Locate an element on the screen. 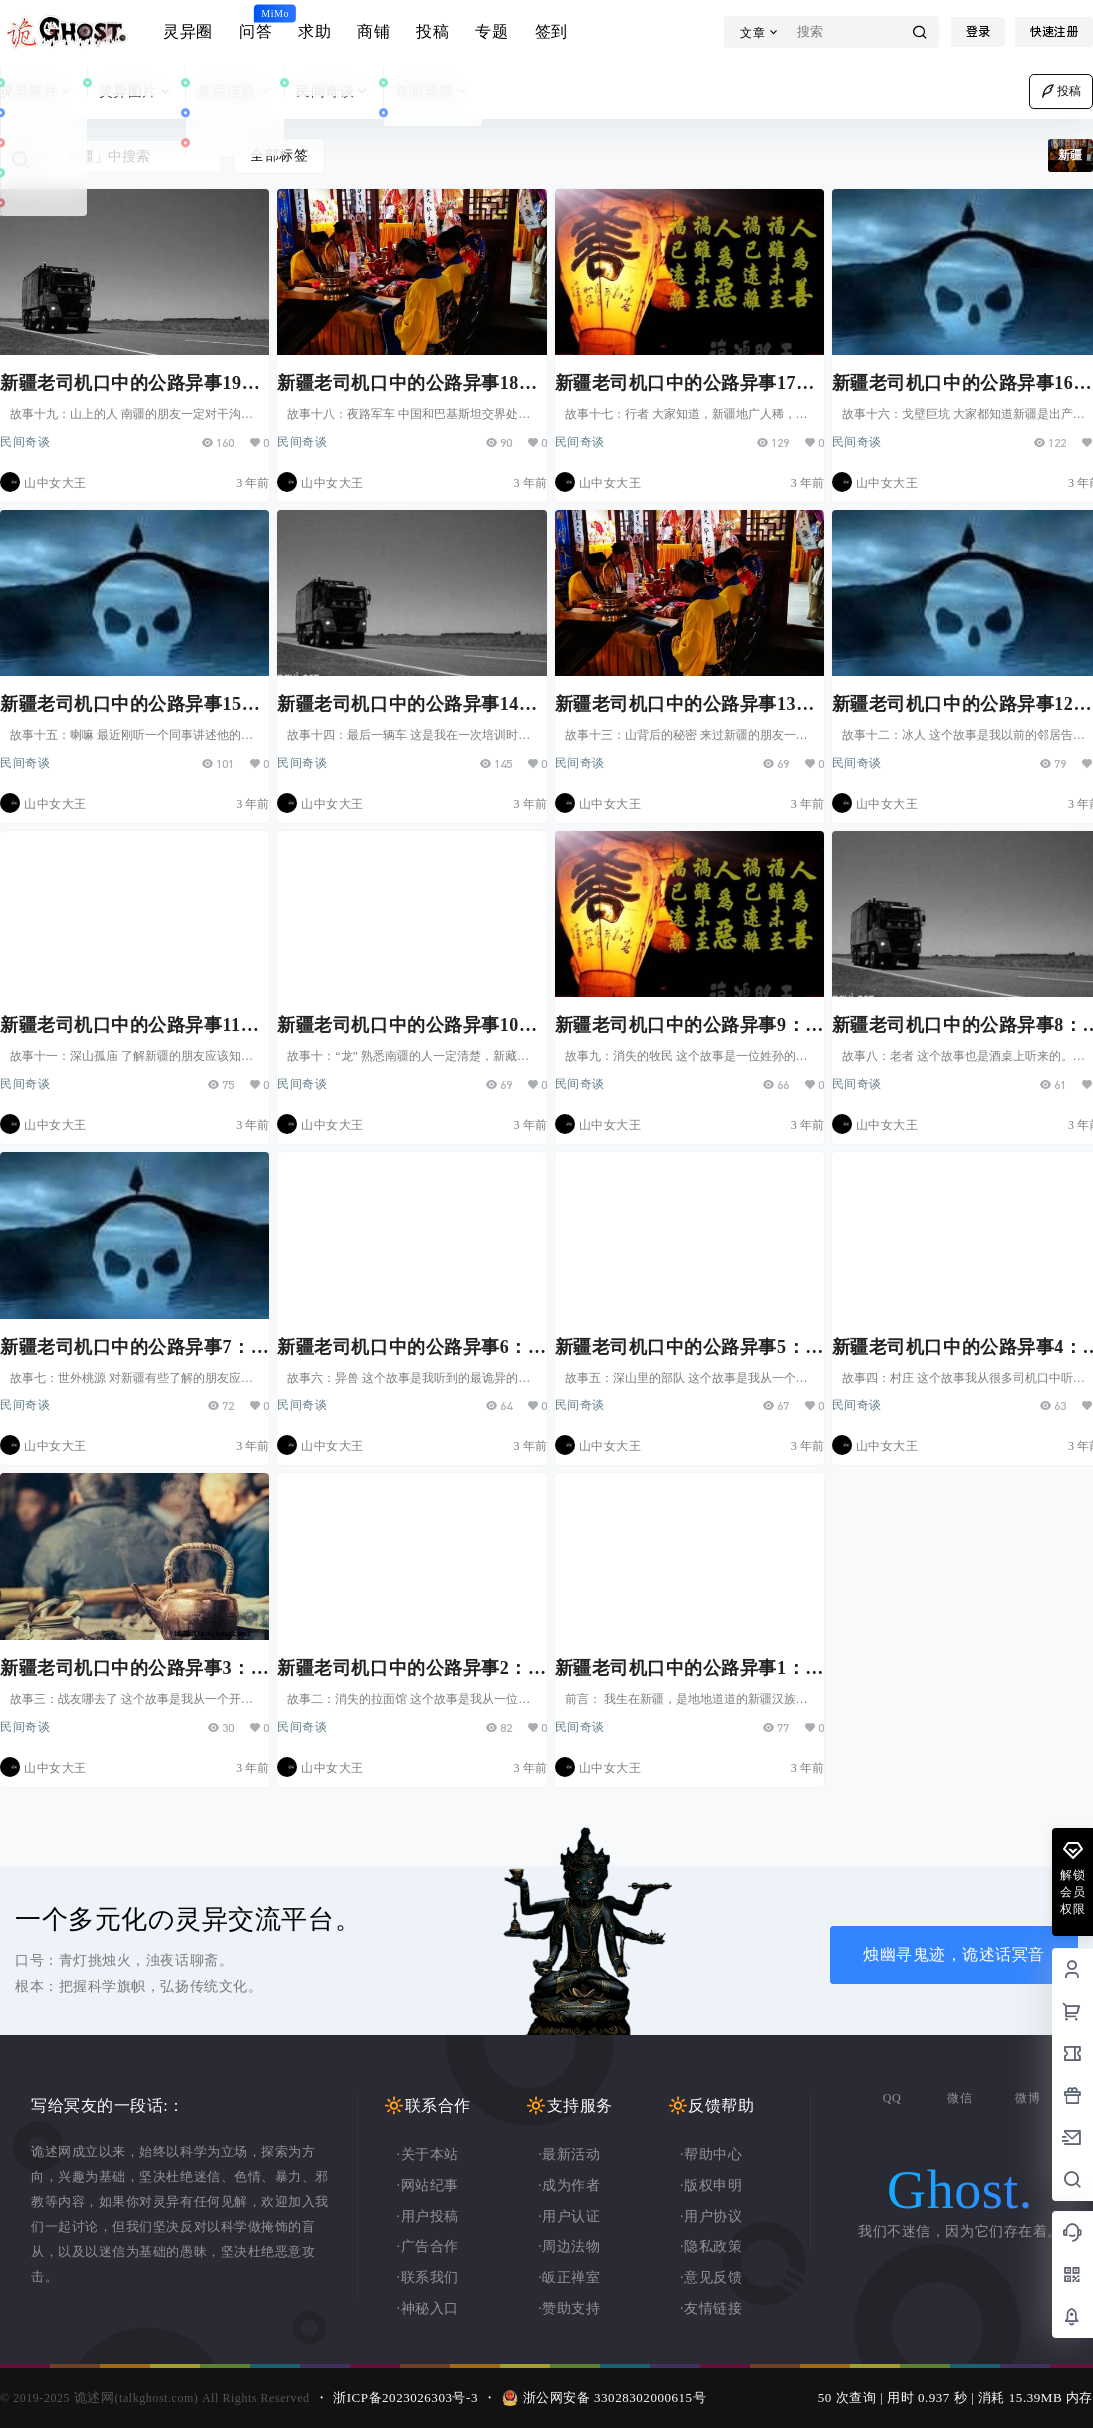 This screenshot has height=2428, width=1093. 快速注册 is located at coordinates (1054, 32).